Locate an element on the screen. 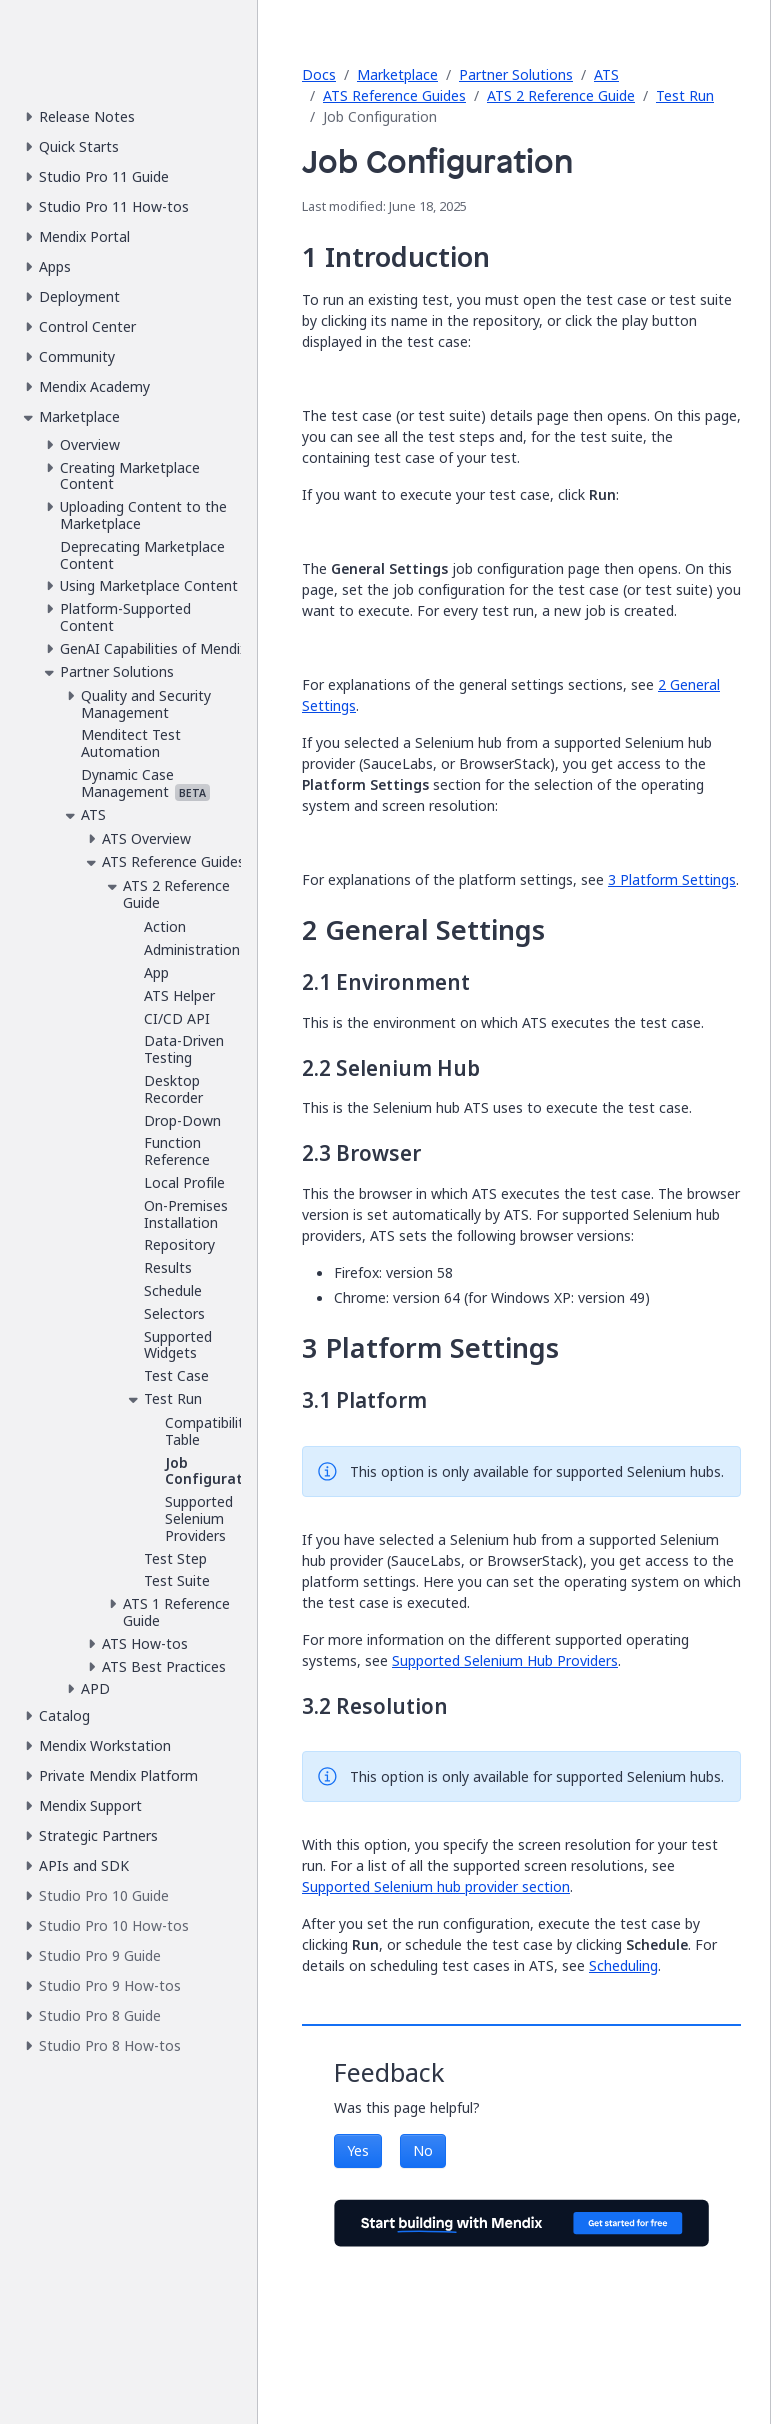 The image size is (771, 2424). ATS 2 Reference Guide is located at coordinates (561, 95).